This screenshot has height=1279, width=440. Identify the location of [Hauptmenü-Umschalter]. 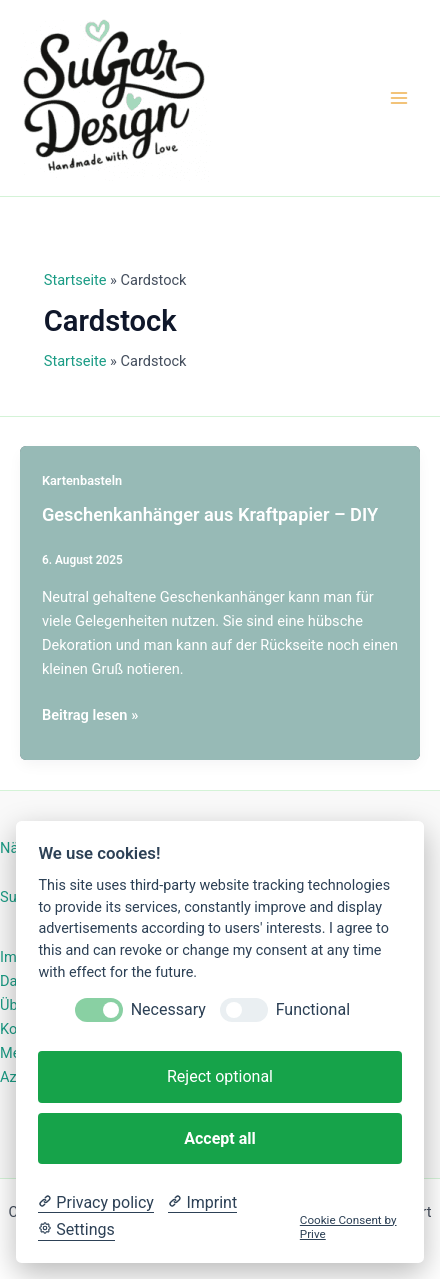
(399, 98).